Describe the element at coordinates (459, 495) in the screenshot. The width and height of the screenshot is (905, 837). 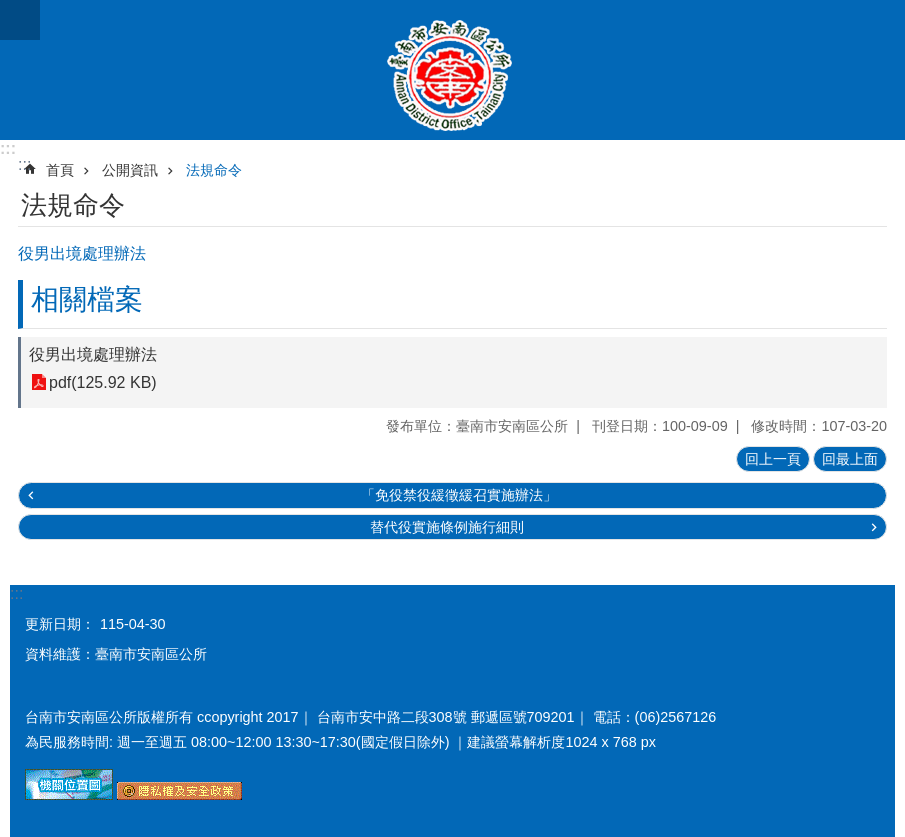
I see `「免役禁役緩徵緩召實施辦法」` at that location.